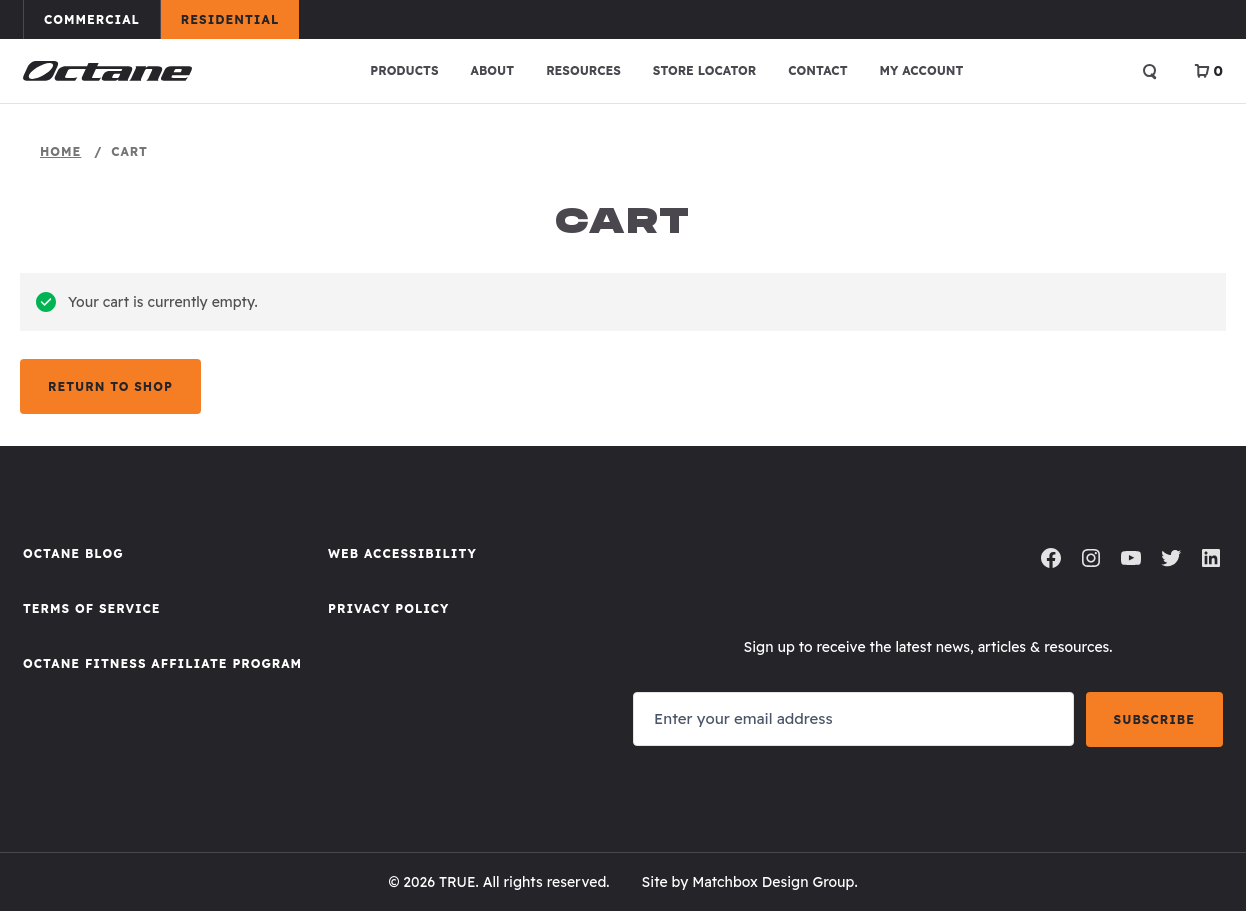 Image resolution: width=1246 pixels, height=911 pixels. I want to click on Residential, so click(239, 19).